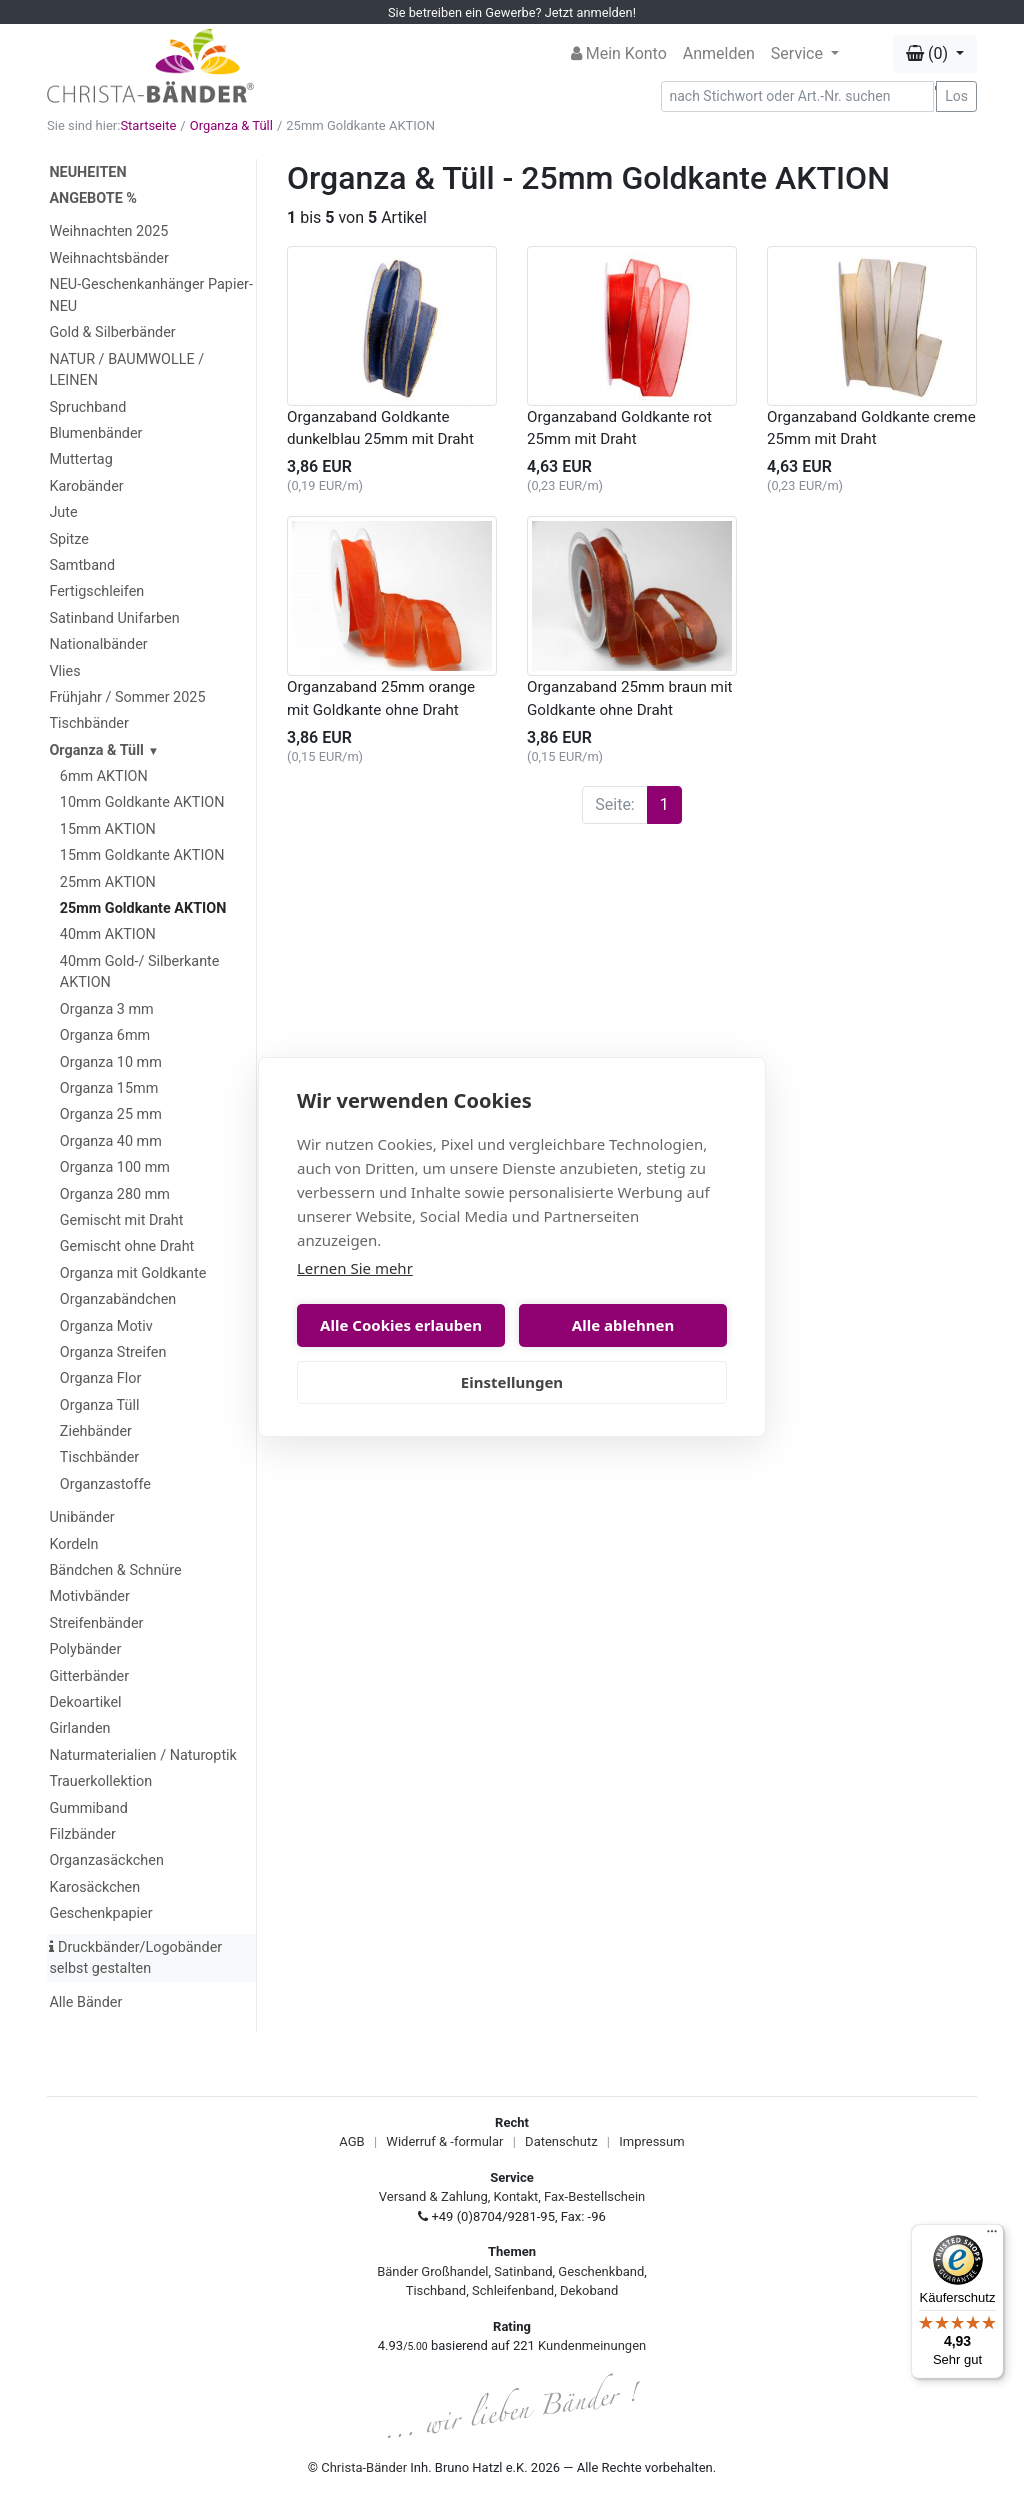  What do you see at coordinates (594, 2196) in the screenshot?
I see `Fax-Bestellschein` at bounding box center [594, 2196].